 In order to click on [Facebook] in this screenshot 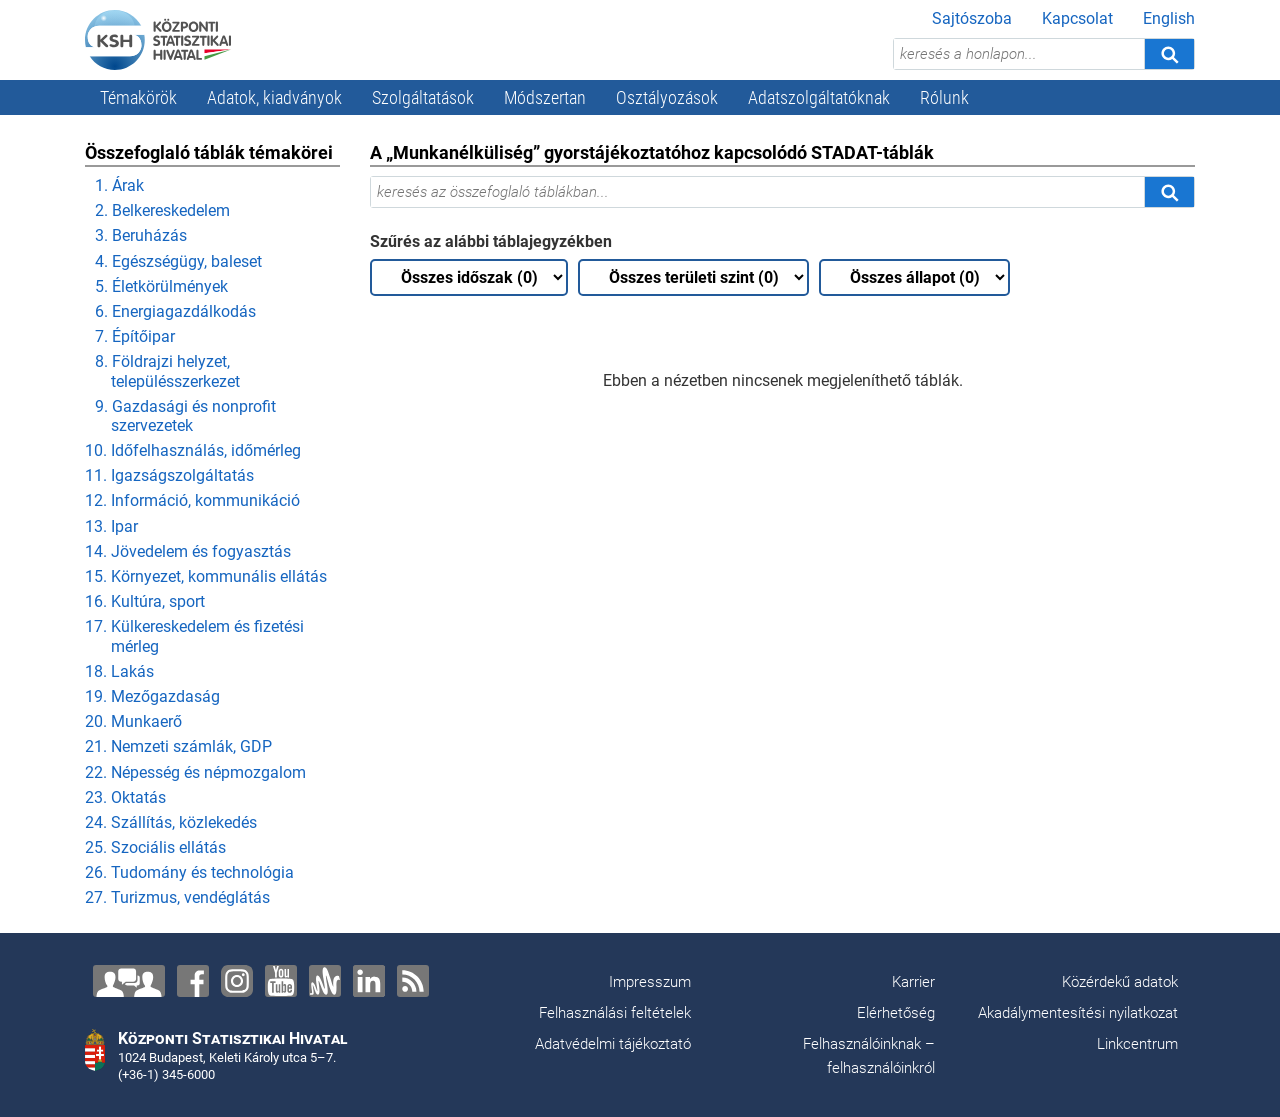, I will do `click(193, 981)`.